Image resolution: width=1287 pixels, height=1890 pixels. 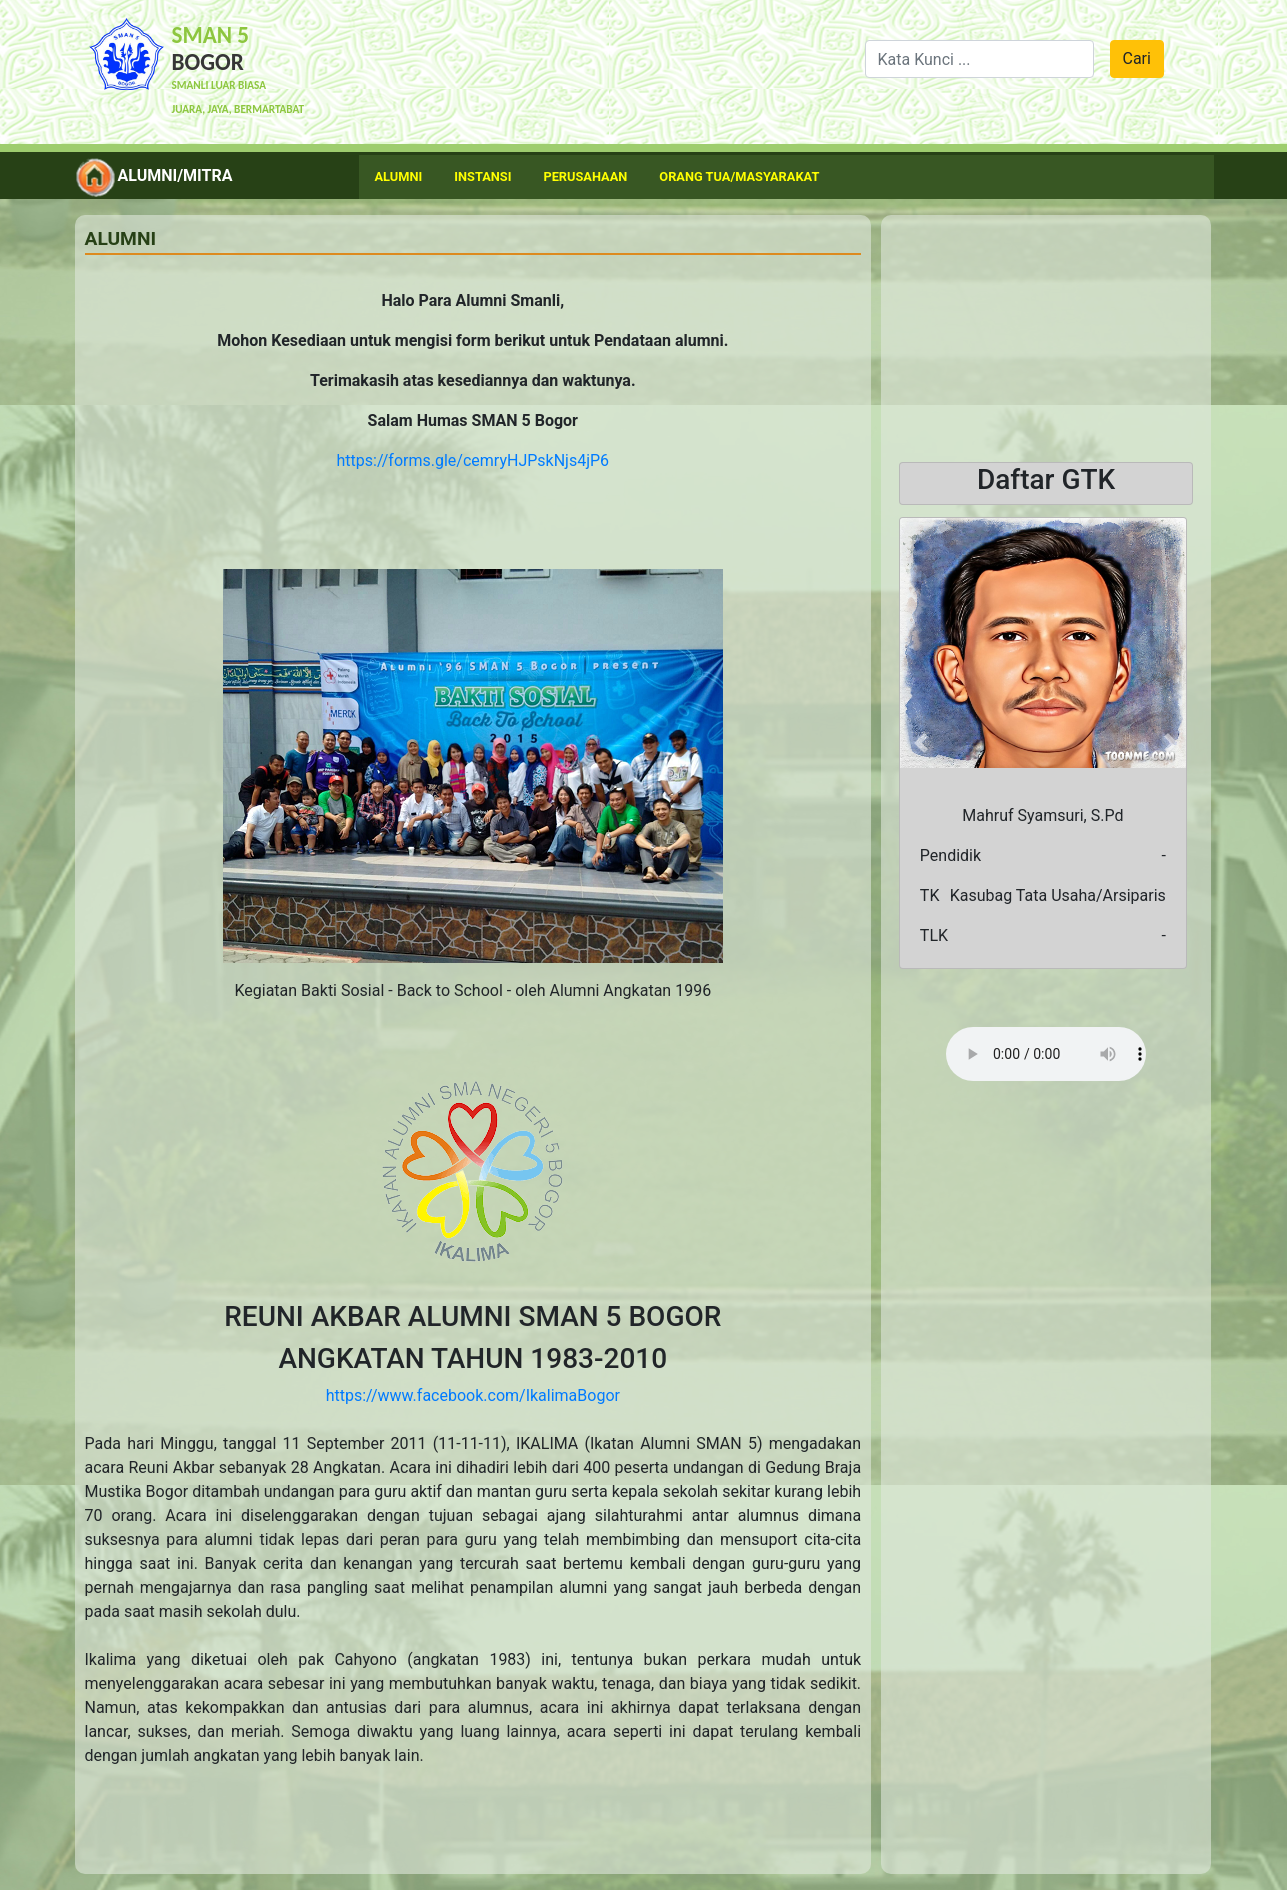 What do you see at coordinates (1137, 58) in the screenshot?
I see `Cari` at bounding box center [1137, 58].